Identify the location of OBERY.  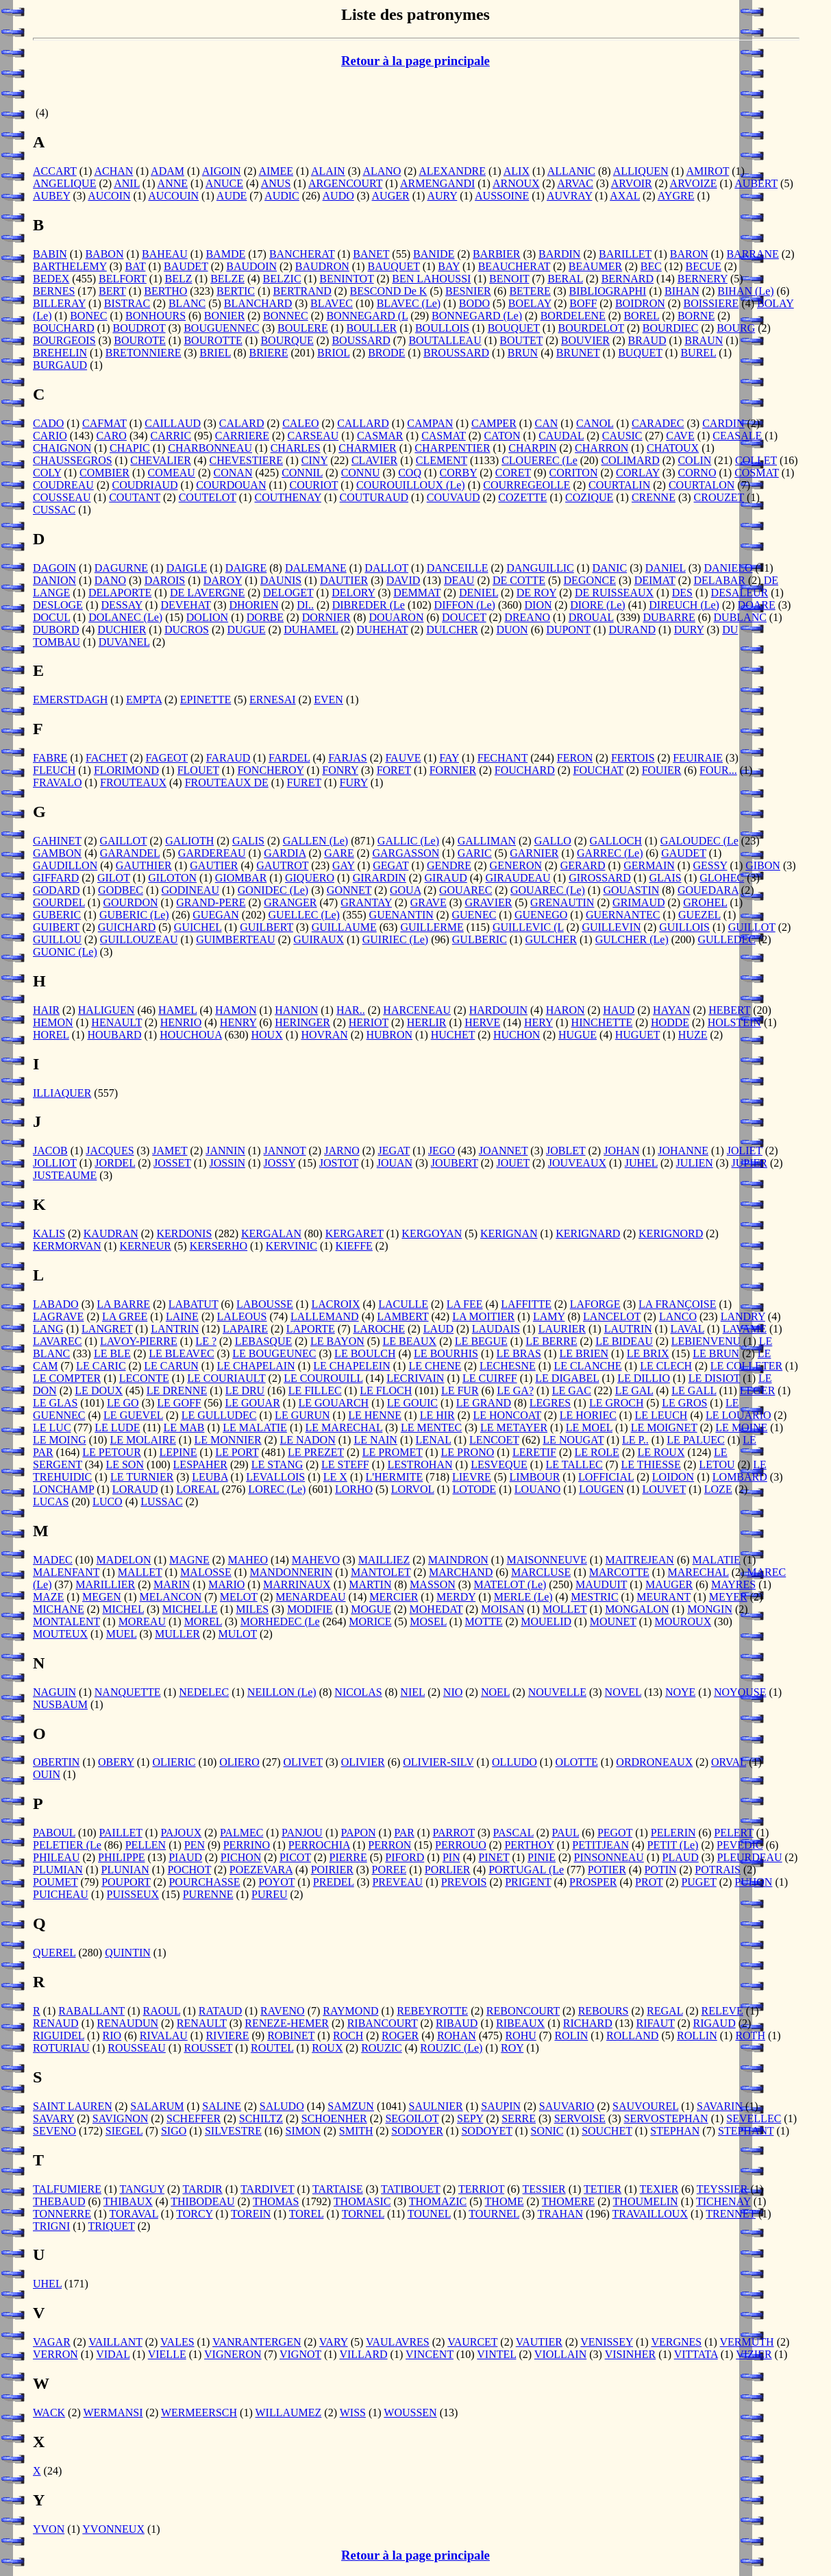
(116, 1762).